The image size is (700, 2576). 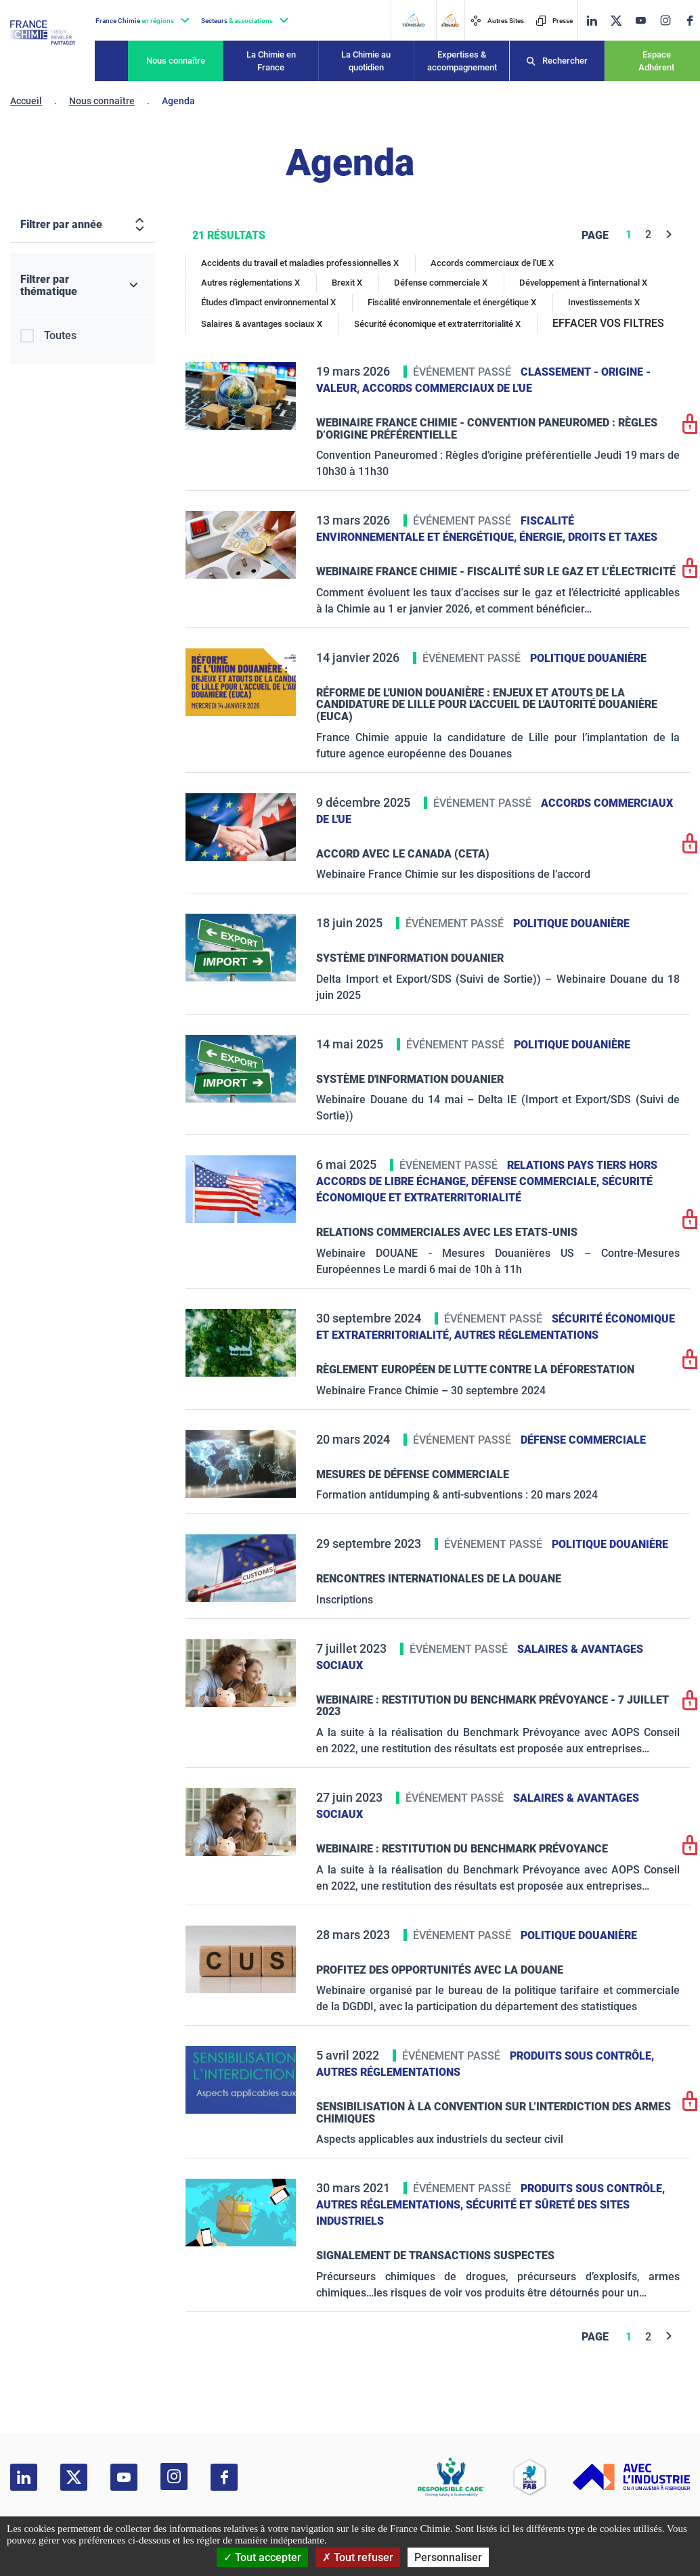 What do you see at coordinates (582, 2055) in the screenshot?
I see `Produits sous contrôle,` at bounding box center [582, 2055].